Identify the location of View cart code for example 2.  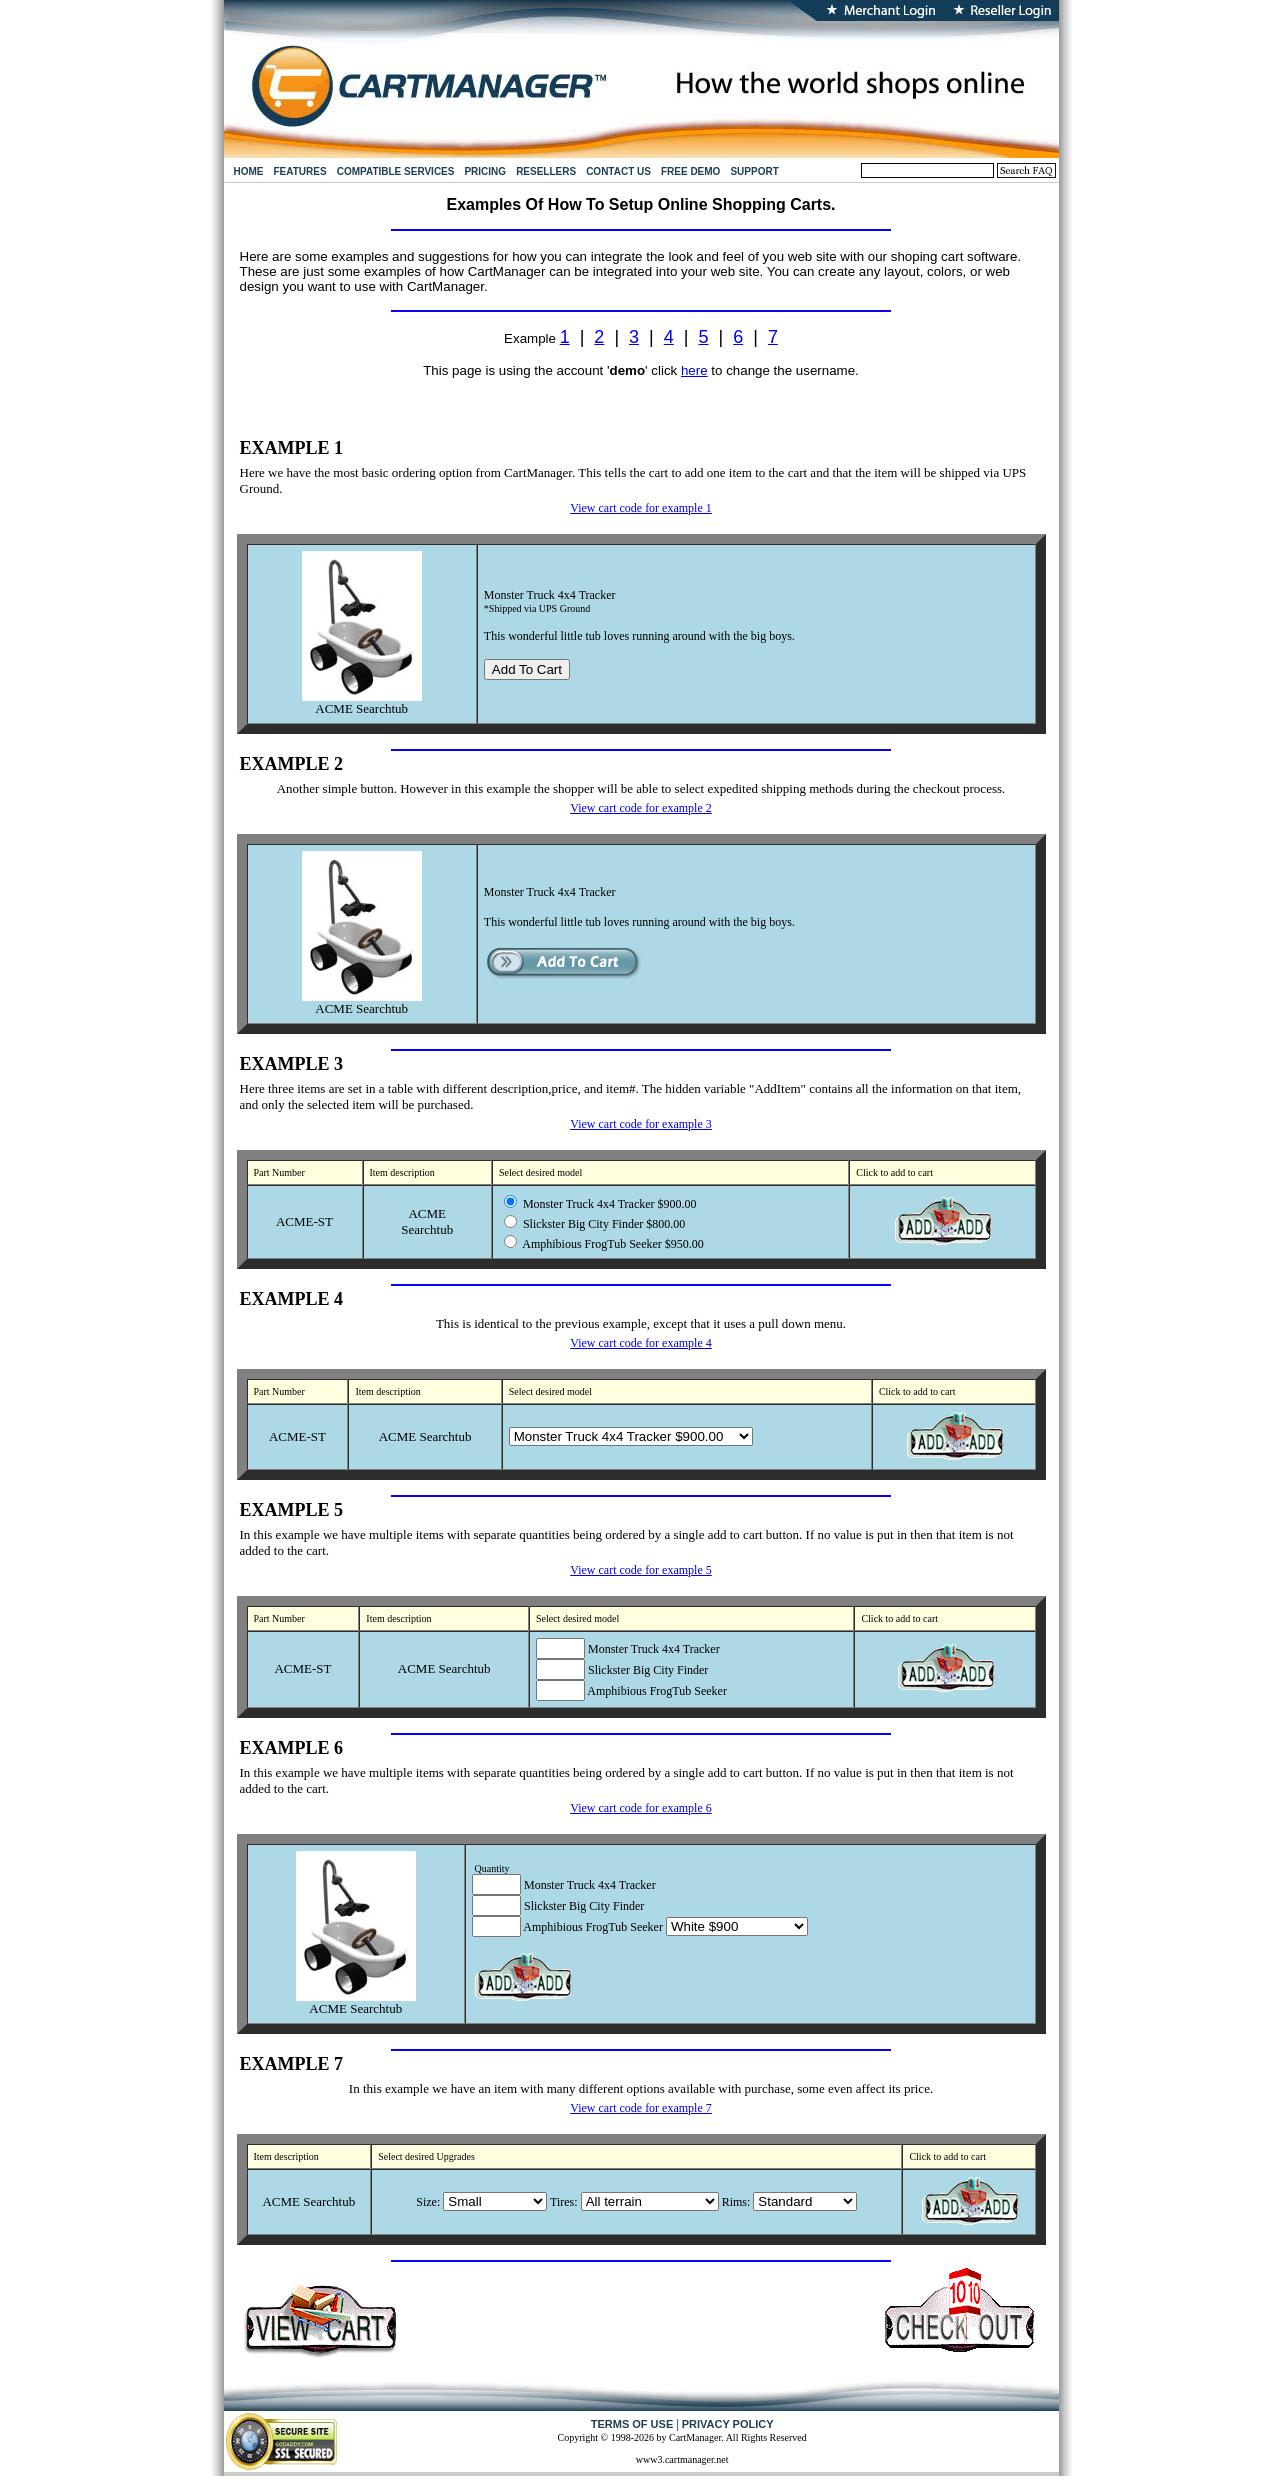
(641, 808).